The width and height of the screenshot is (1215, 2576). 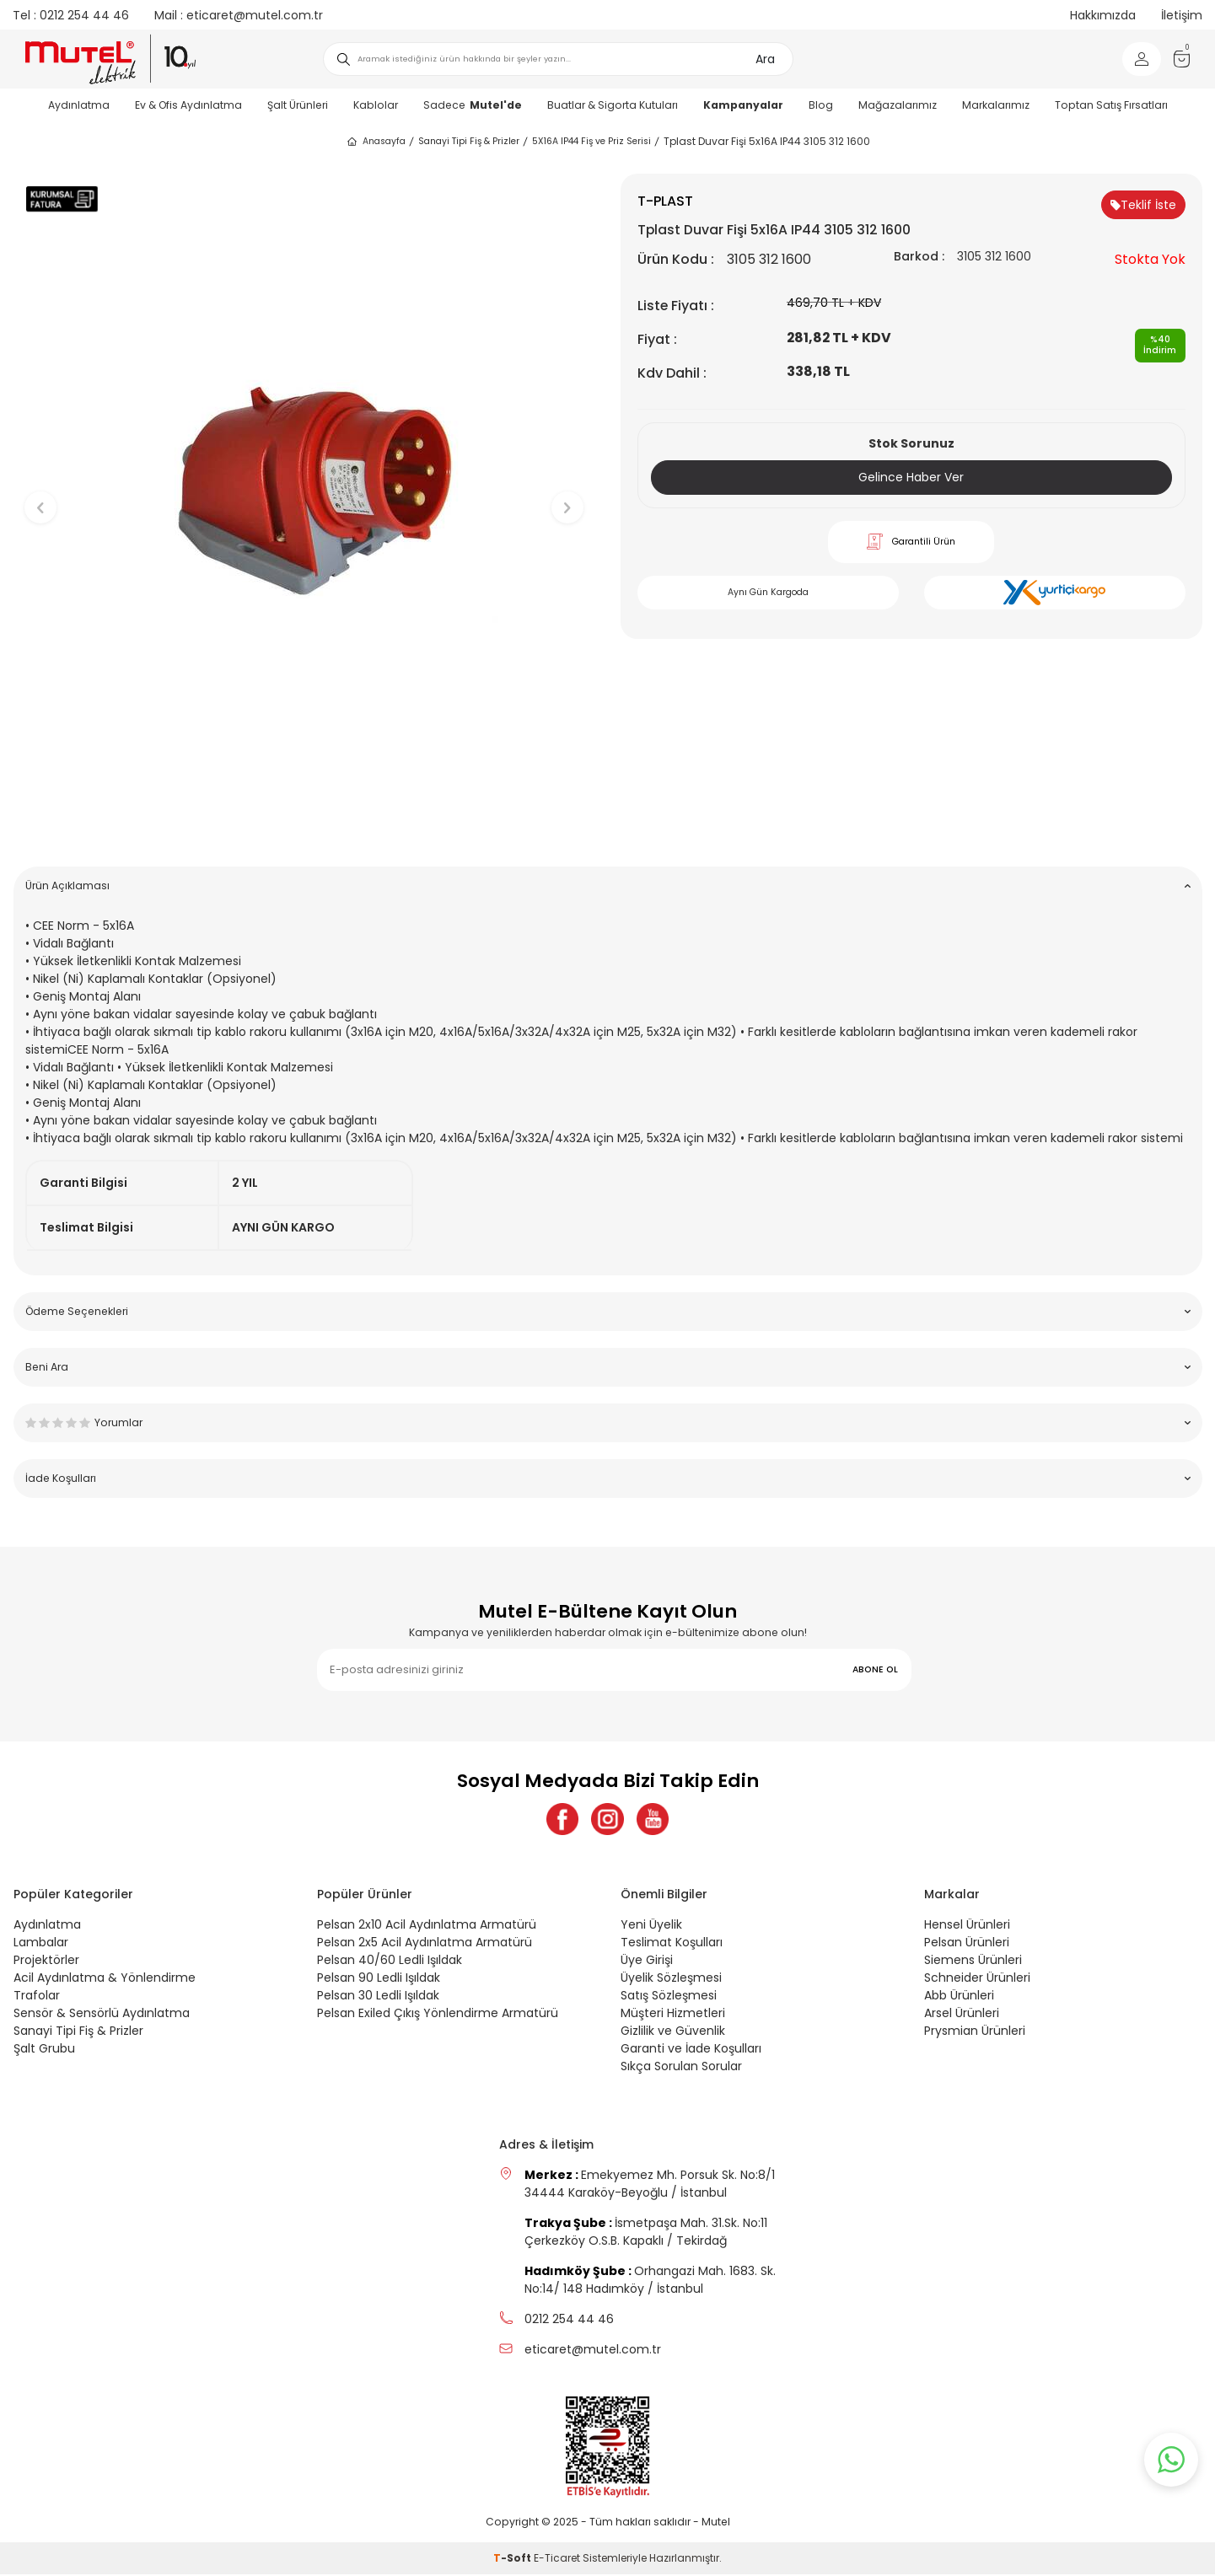 I want to click on Acil Aydınlatma & Yönlendirme, so click(x=104, y=1979).